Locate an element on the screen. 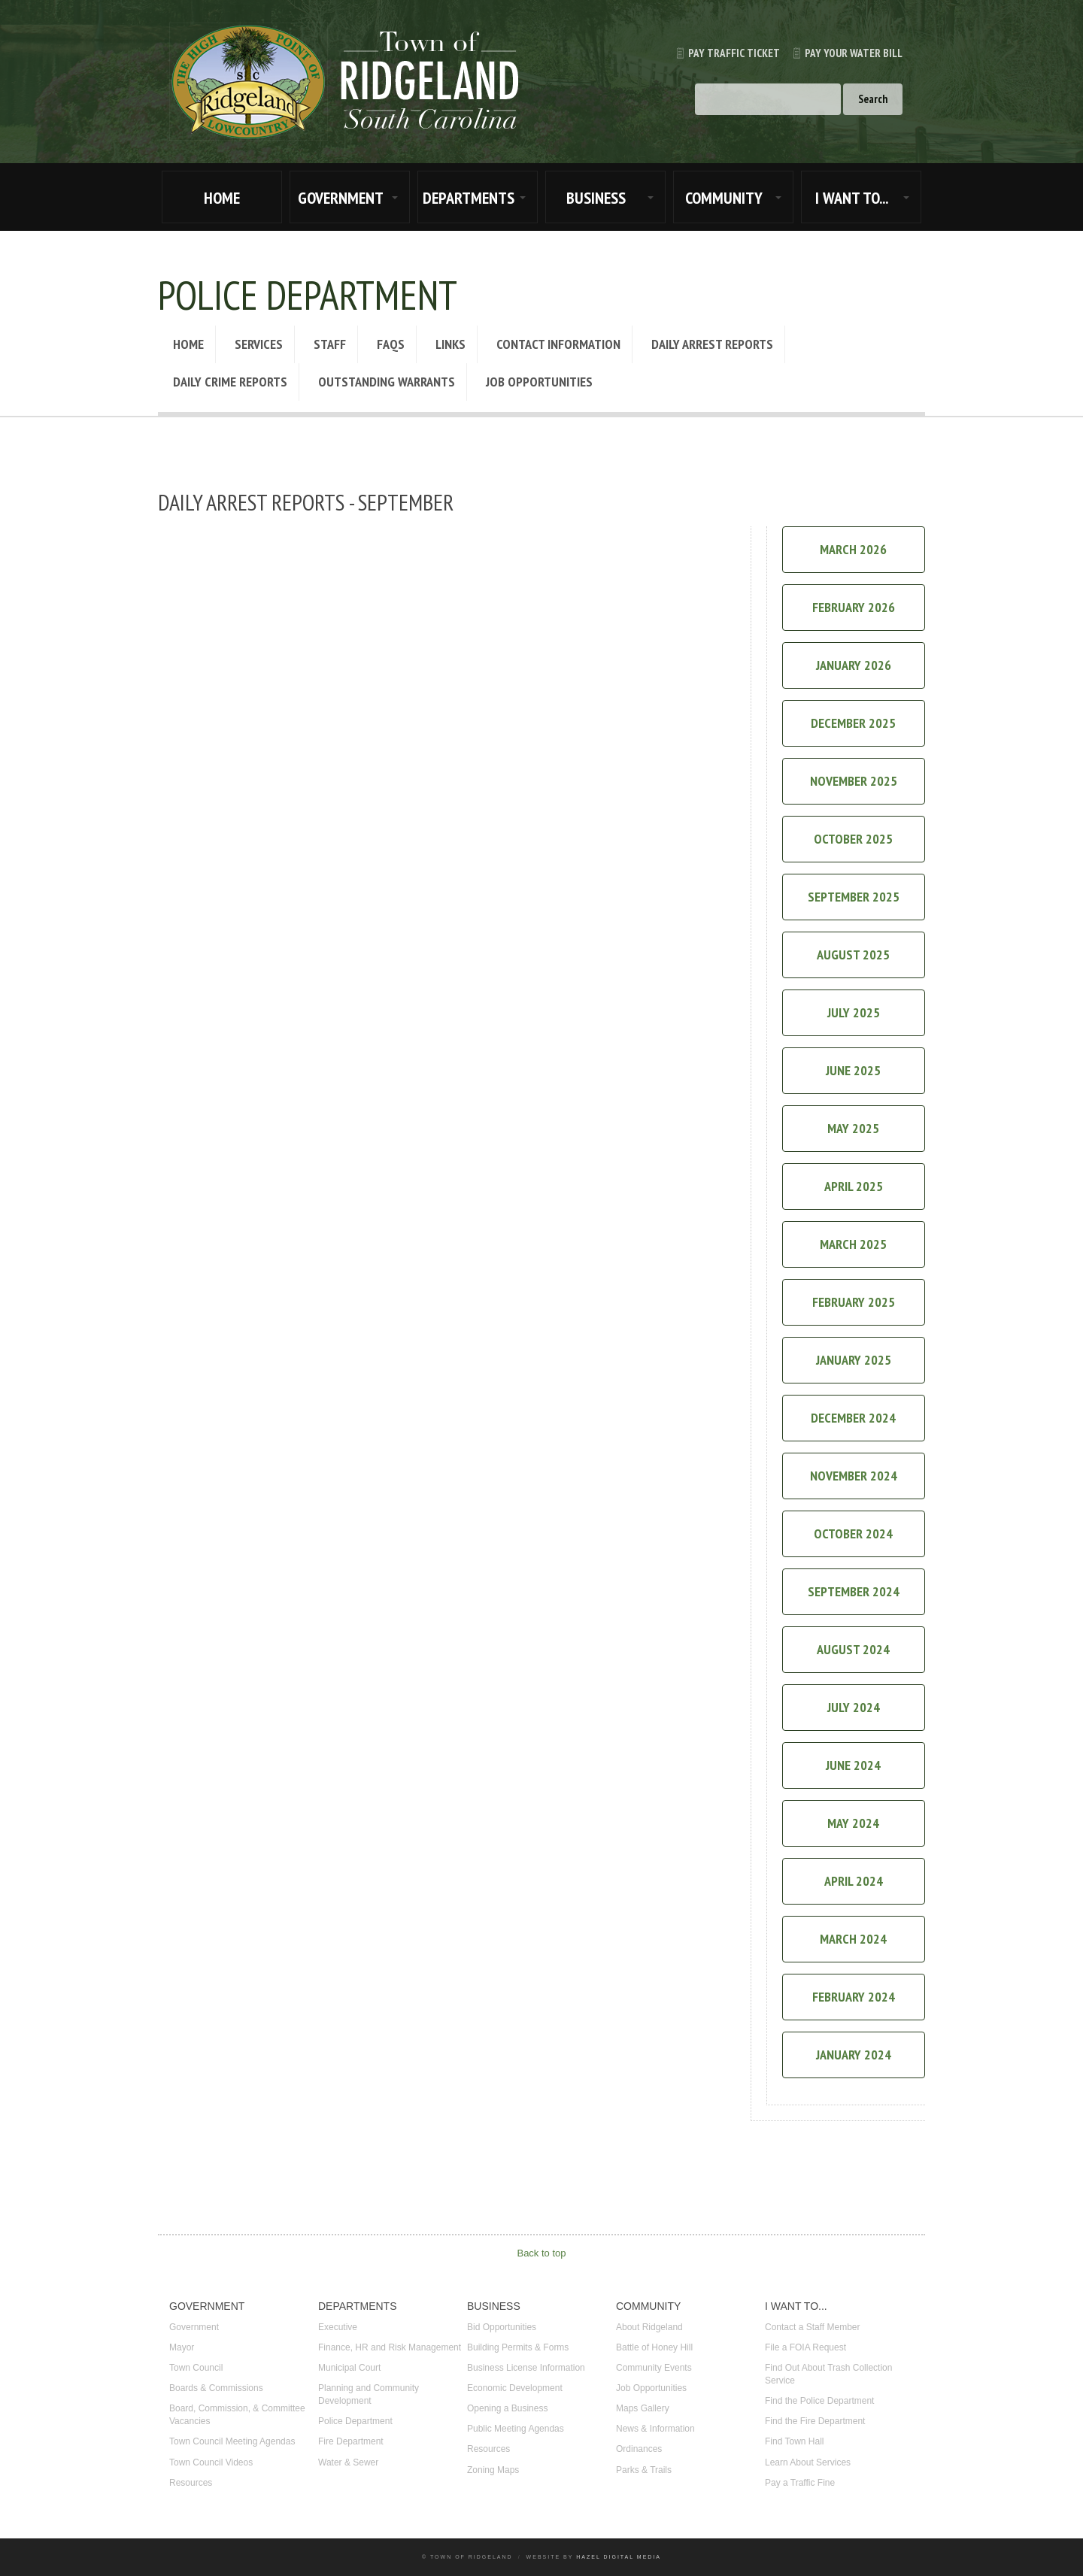 The width and height of the screenshot is (1083, 2576). April 2025 is located at coordinates (853, 1186).